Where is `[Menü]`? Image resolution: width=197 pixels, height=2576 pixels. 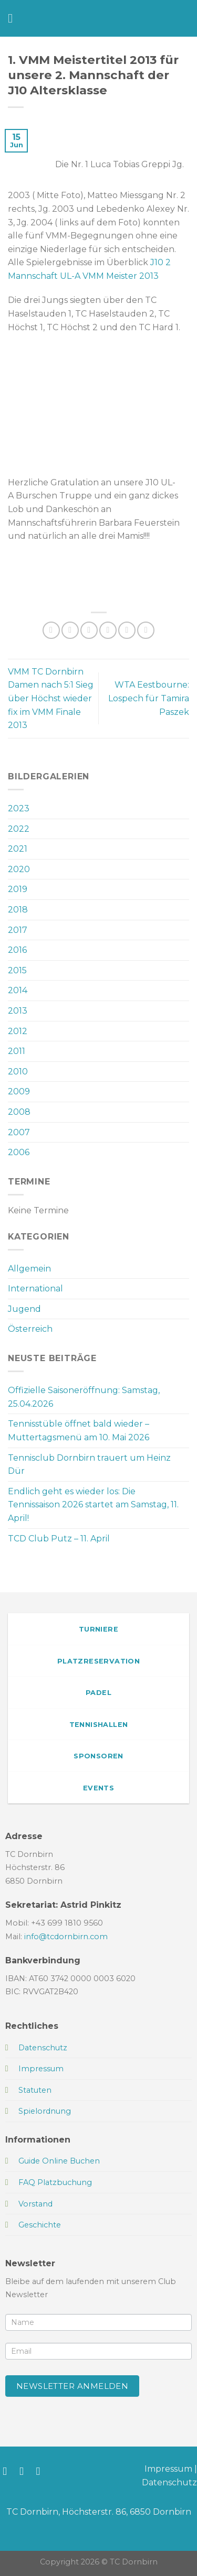 [Menü] is located at coordinates (14, 18).